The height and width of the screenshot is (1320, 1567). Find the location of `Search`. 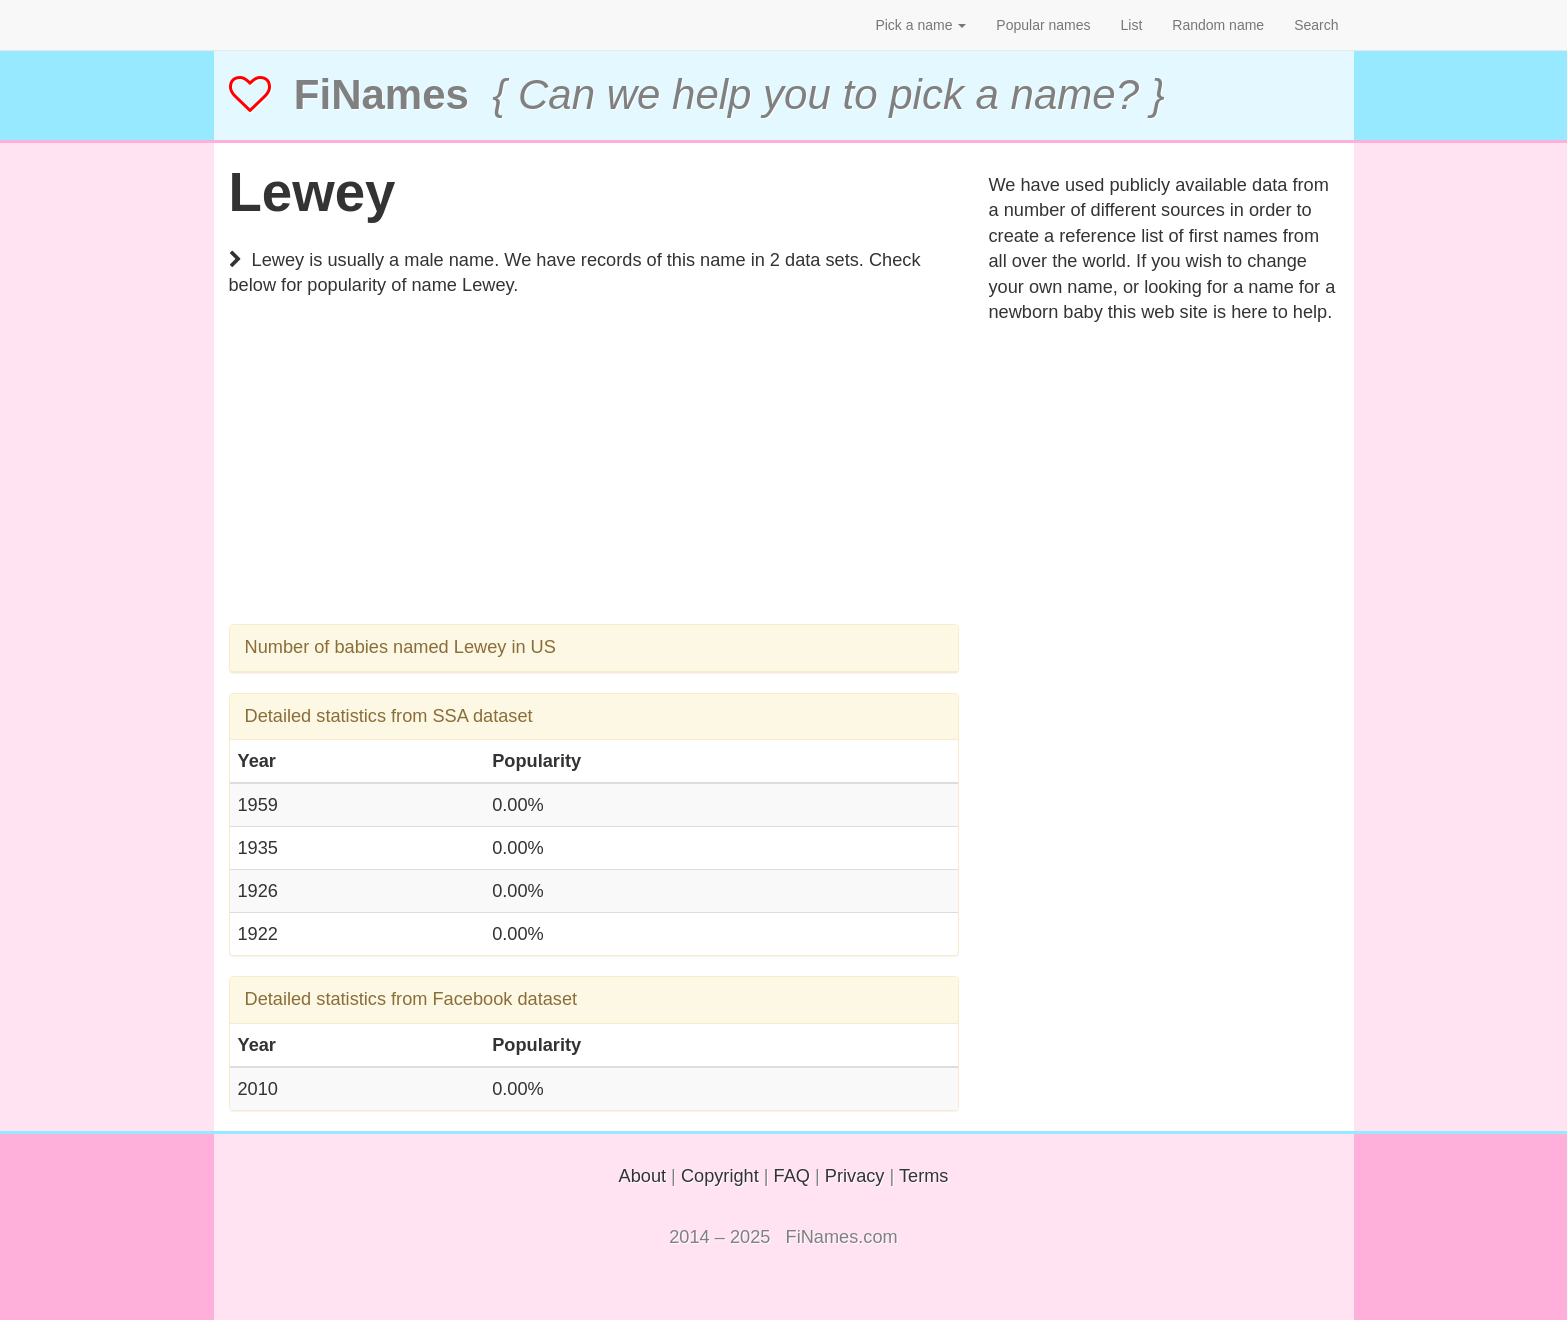

Search is located at coordinates (1316, 25).